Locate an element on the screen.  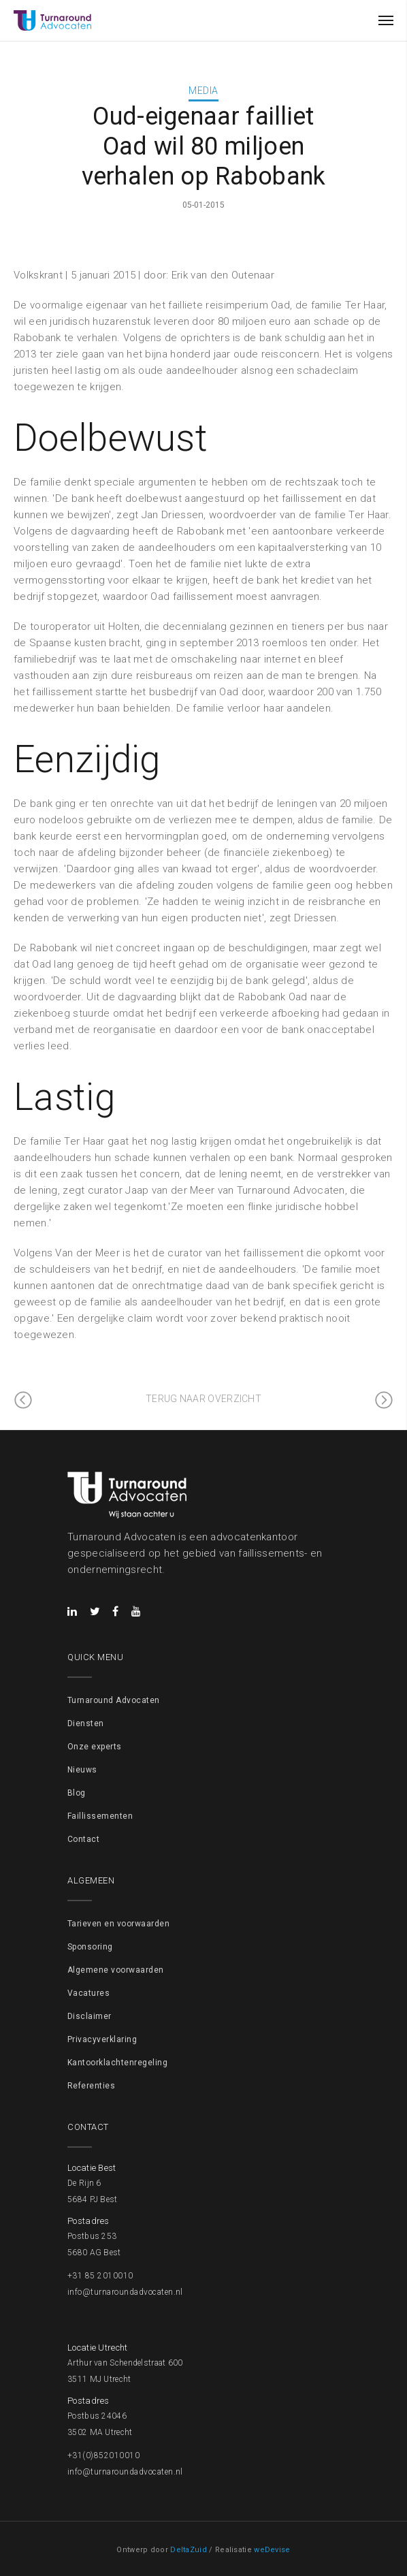
Referenties is located at coordinates (91, 2085).